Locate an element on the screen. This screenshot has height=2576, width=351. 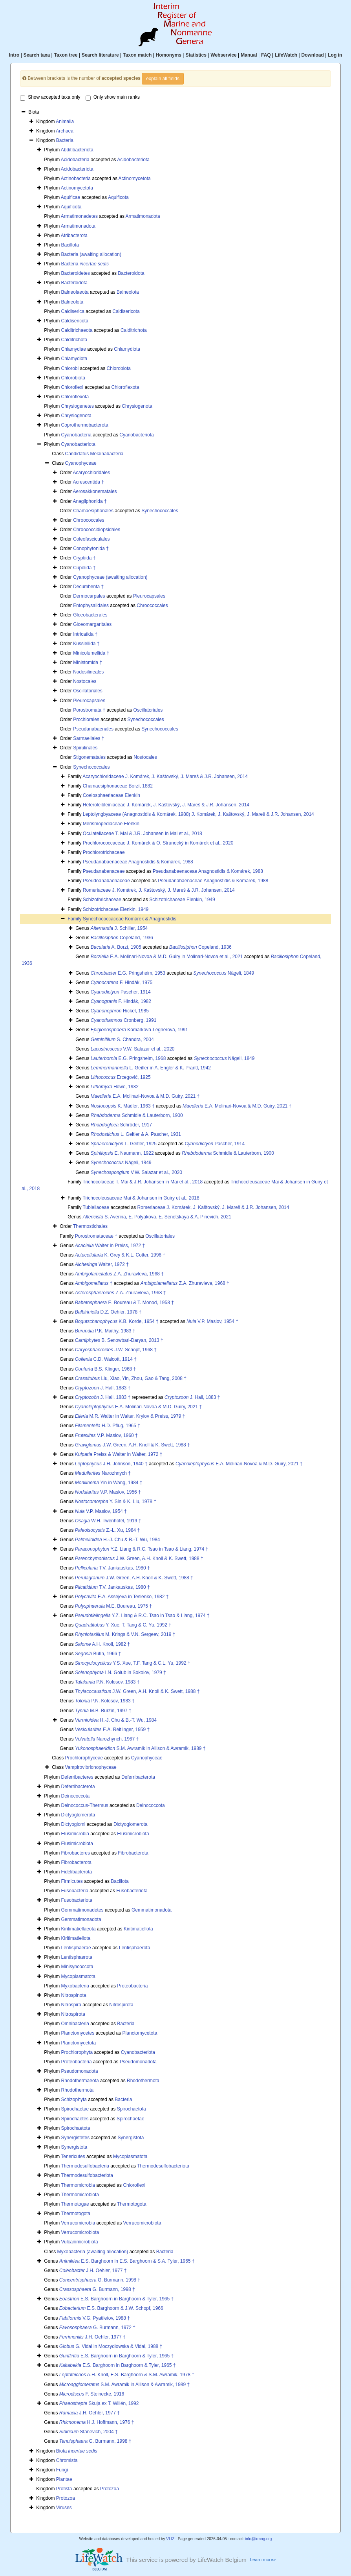
Schizothrichaceae is located at coordinates (102, 899).